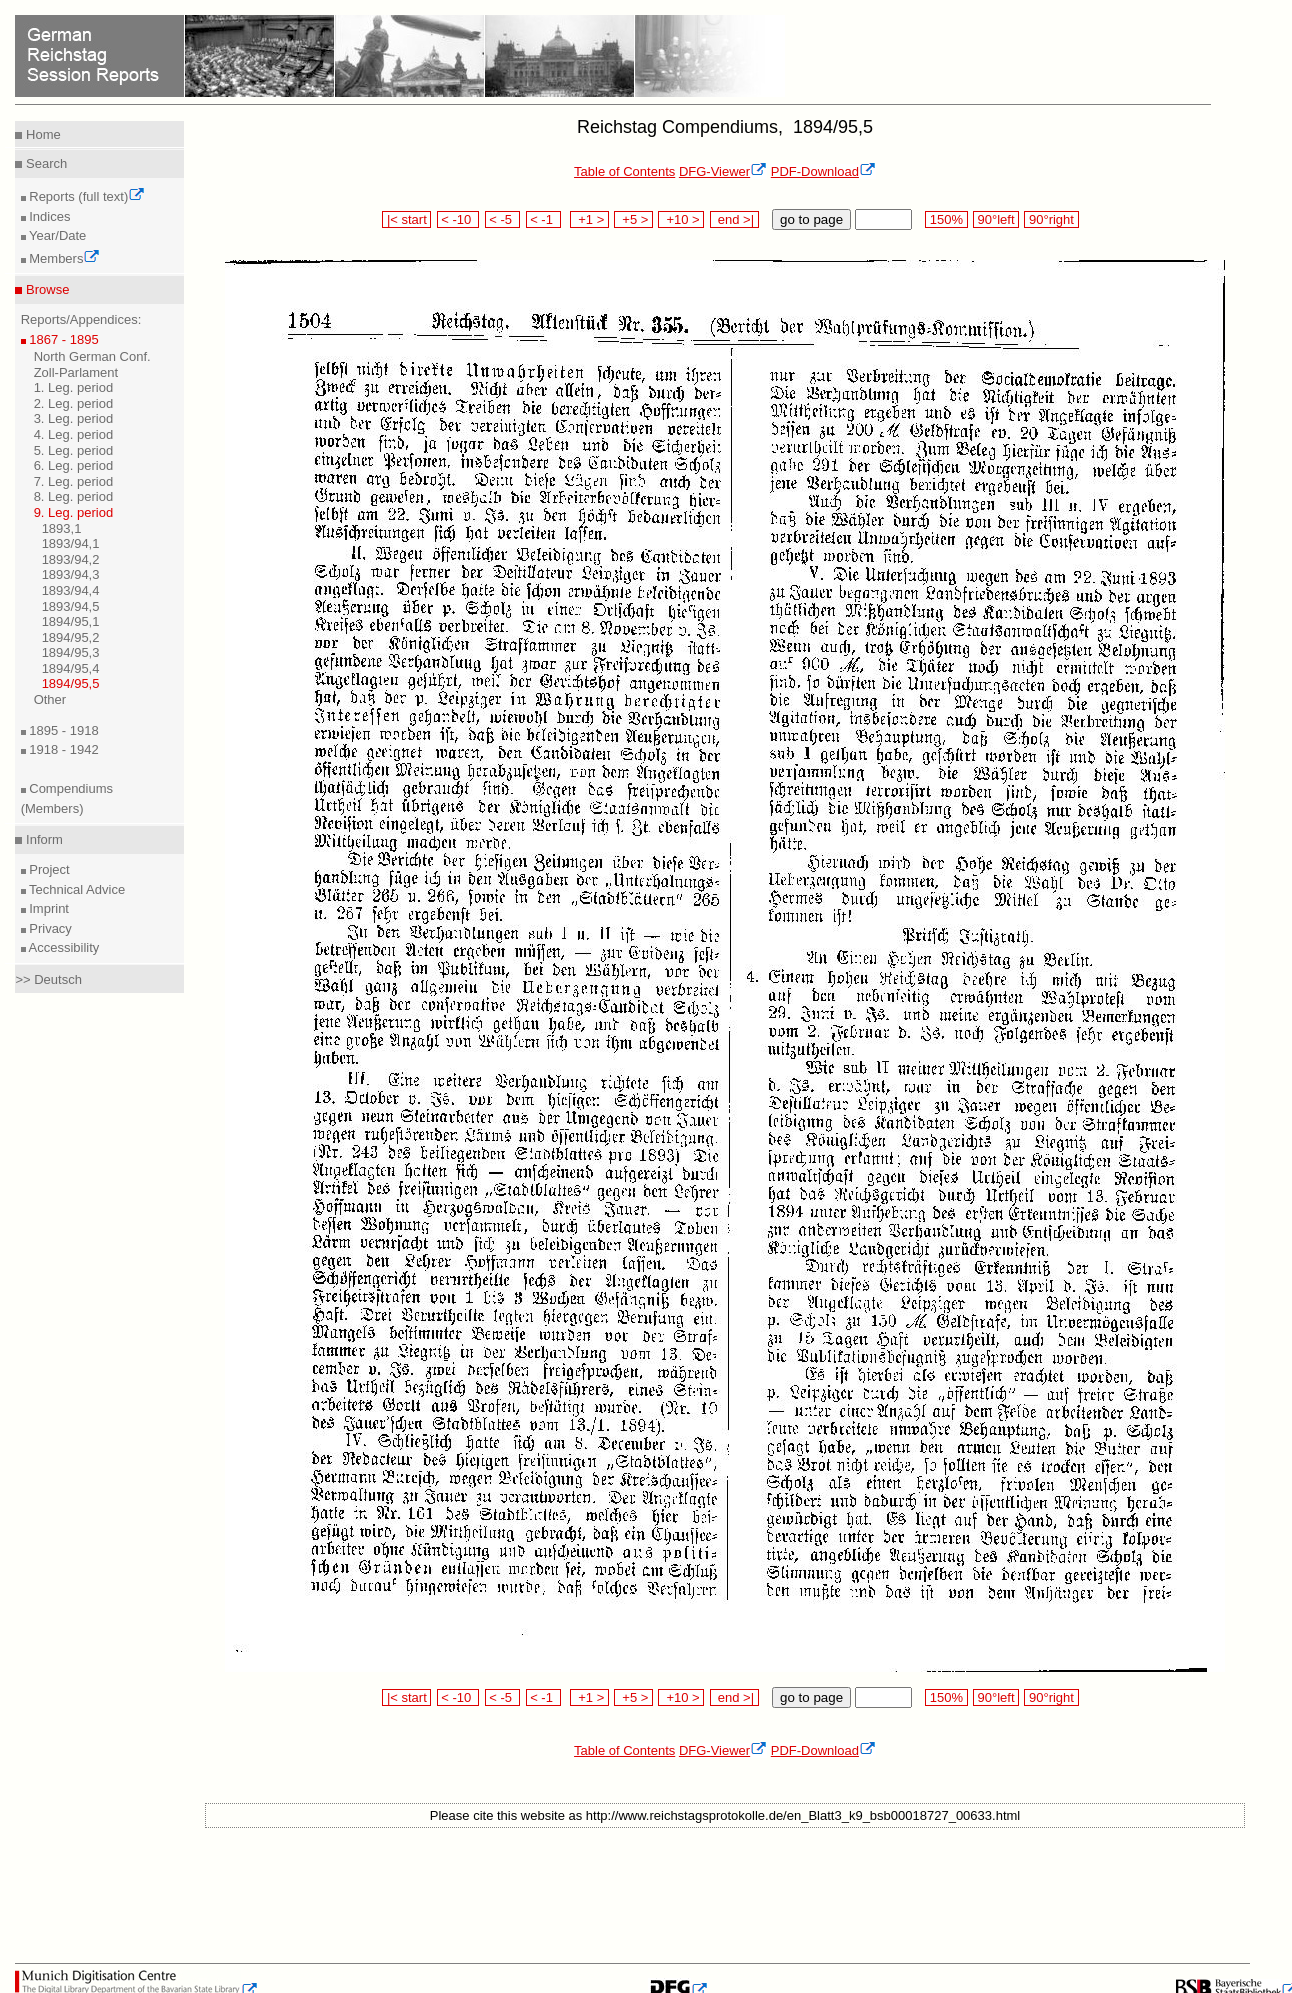 Image resolution: width=1292 pixels, height=1993 pixels. What do you see at coordinates (62, 730) in the screenshot?
I see `1895 - 1918` at bounding box center [62, 730].